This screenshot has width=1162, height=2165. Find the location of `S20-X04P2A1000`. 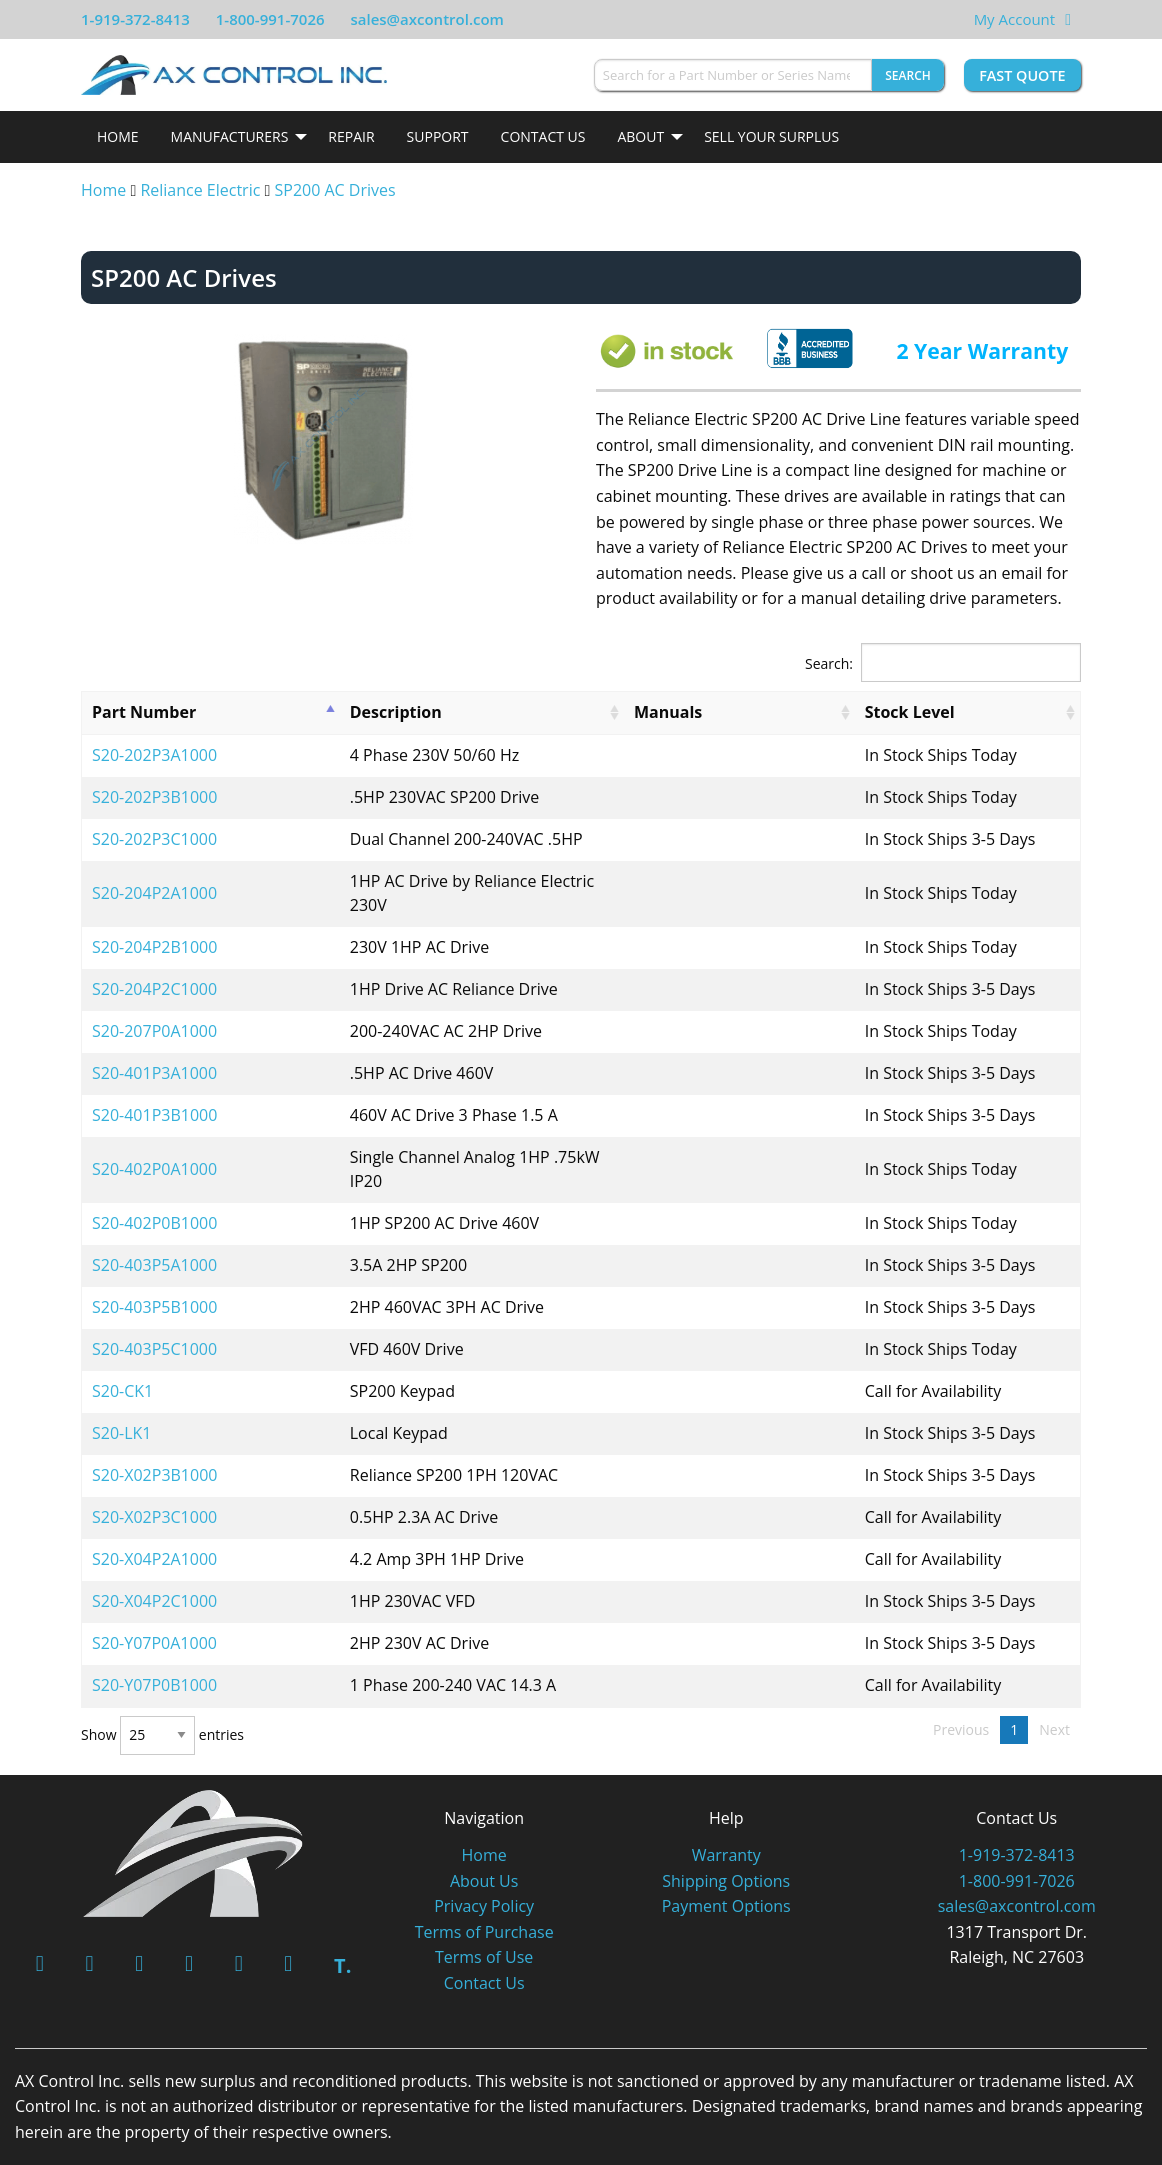

S20-X04P2A1000 is located at coordinates (154, 1511).